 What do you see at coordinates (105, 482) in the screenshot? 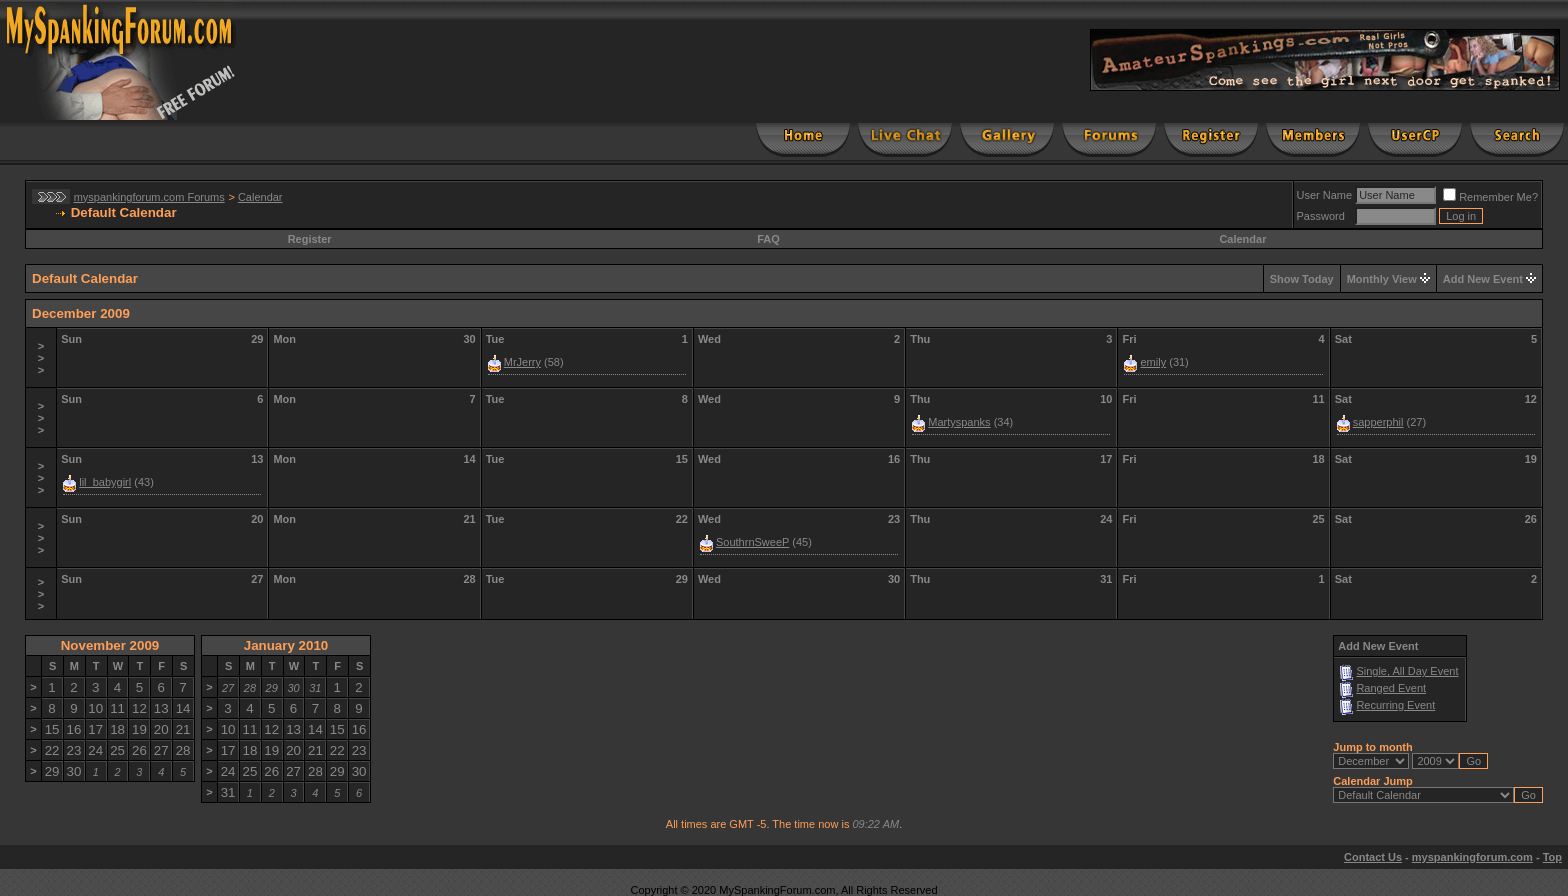
I see `lil_babygirl` at bounding box center [105, 482].